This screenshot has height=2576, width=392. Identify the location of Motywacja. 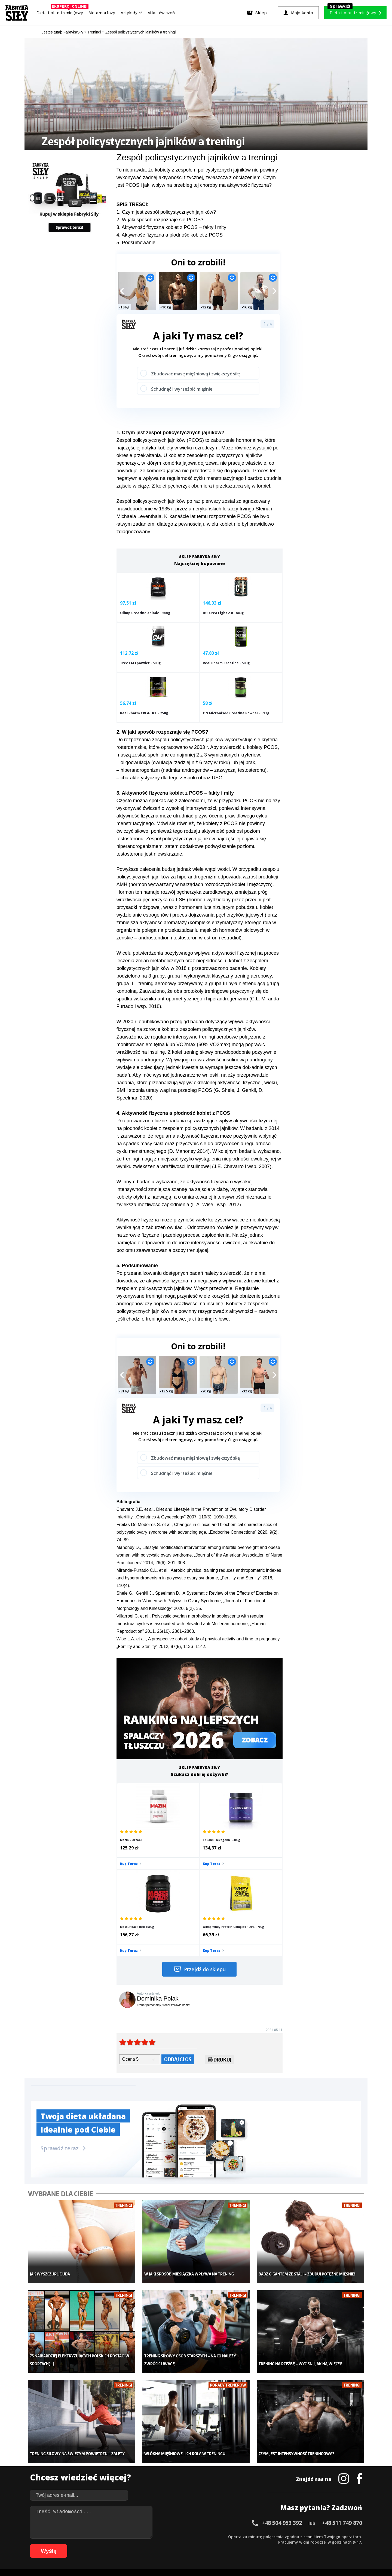
(232, 2463).